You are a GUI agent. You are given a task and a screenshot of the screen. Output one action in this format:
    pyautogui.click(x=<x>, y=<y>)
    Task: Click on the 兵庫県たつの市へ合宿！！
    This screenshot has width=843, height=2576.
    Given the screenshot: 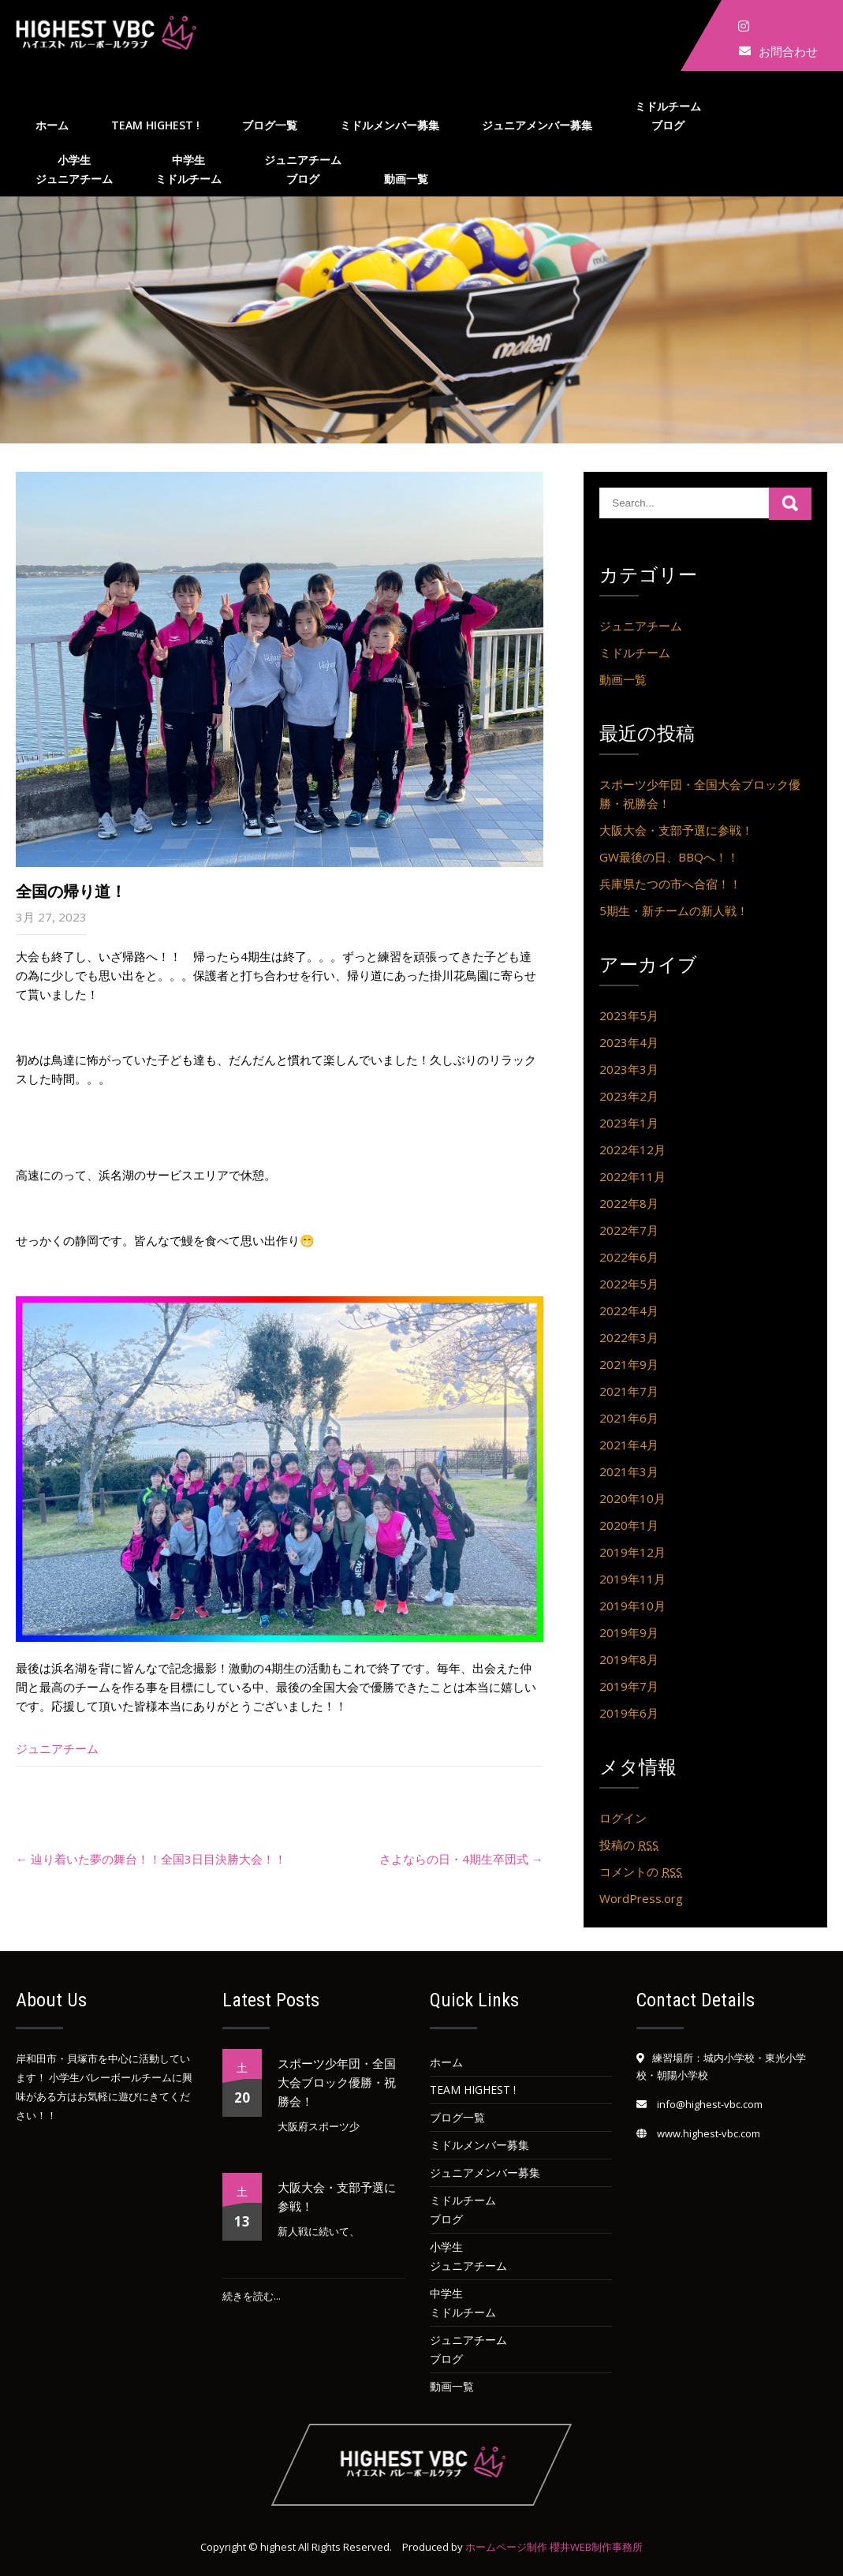 What is the action you would take?
    pyautogui.click(x=670, y=884)
    